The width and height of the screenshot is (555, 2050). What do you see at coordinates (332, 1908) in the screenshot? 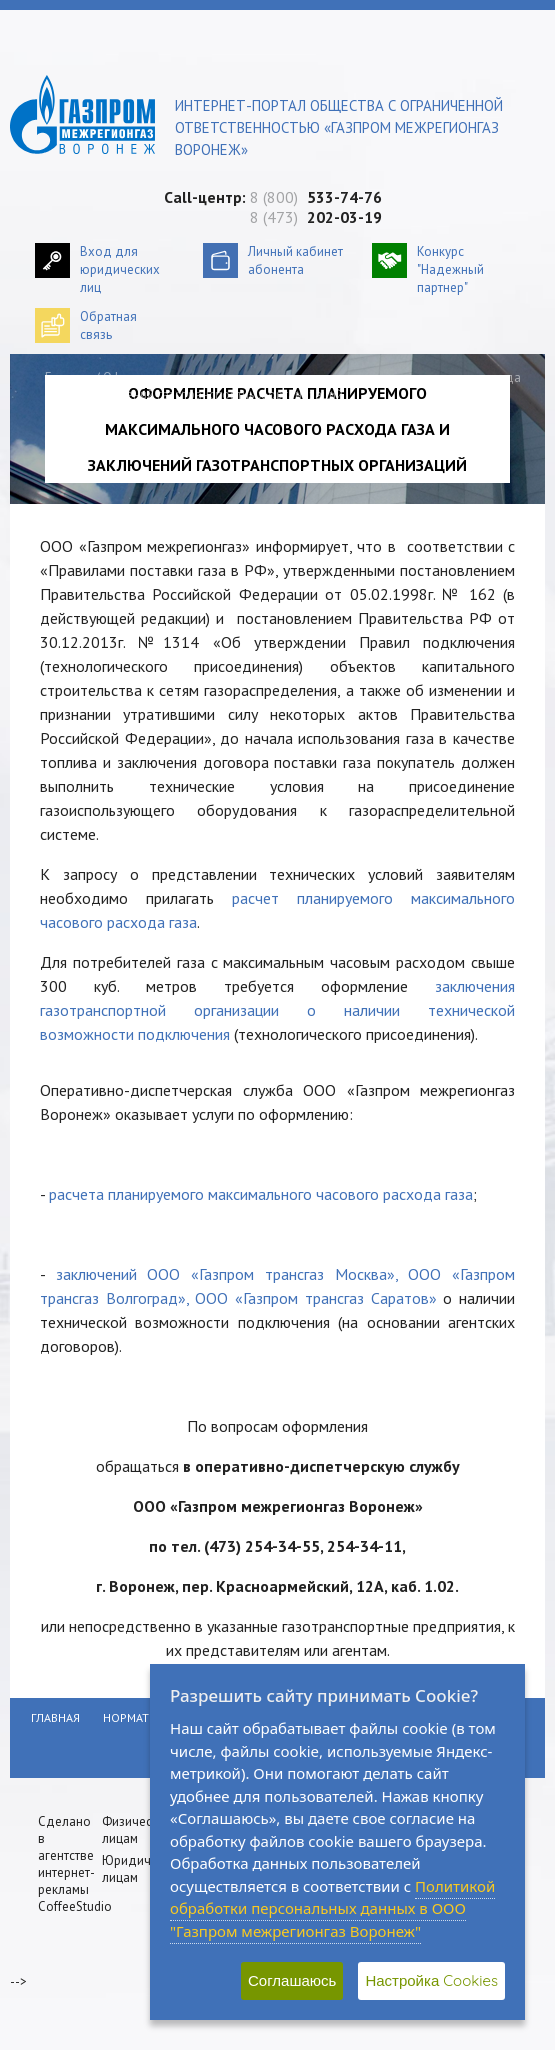
I see `Политикой обработки персональных данных в ООО "Газпром межрегионгаз Воронеж"` at bounding box center [332, 1908].